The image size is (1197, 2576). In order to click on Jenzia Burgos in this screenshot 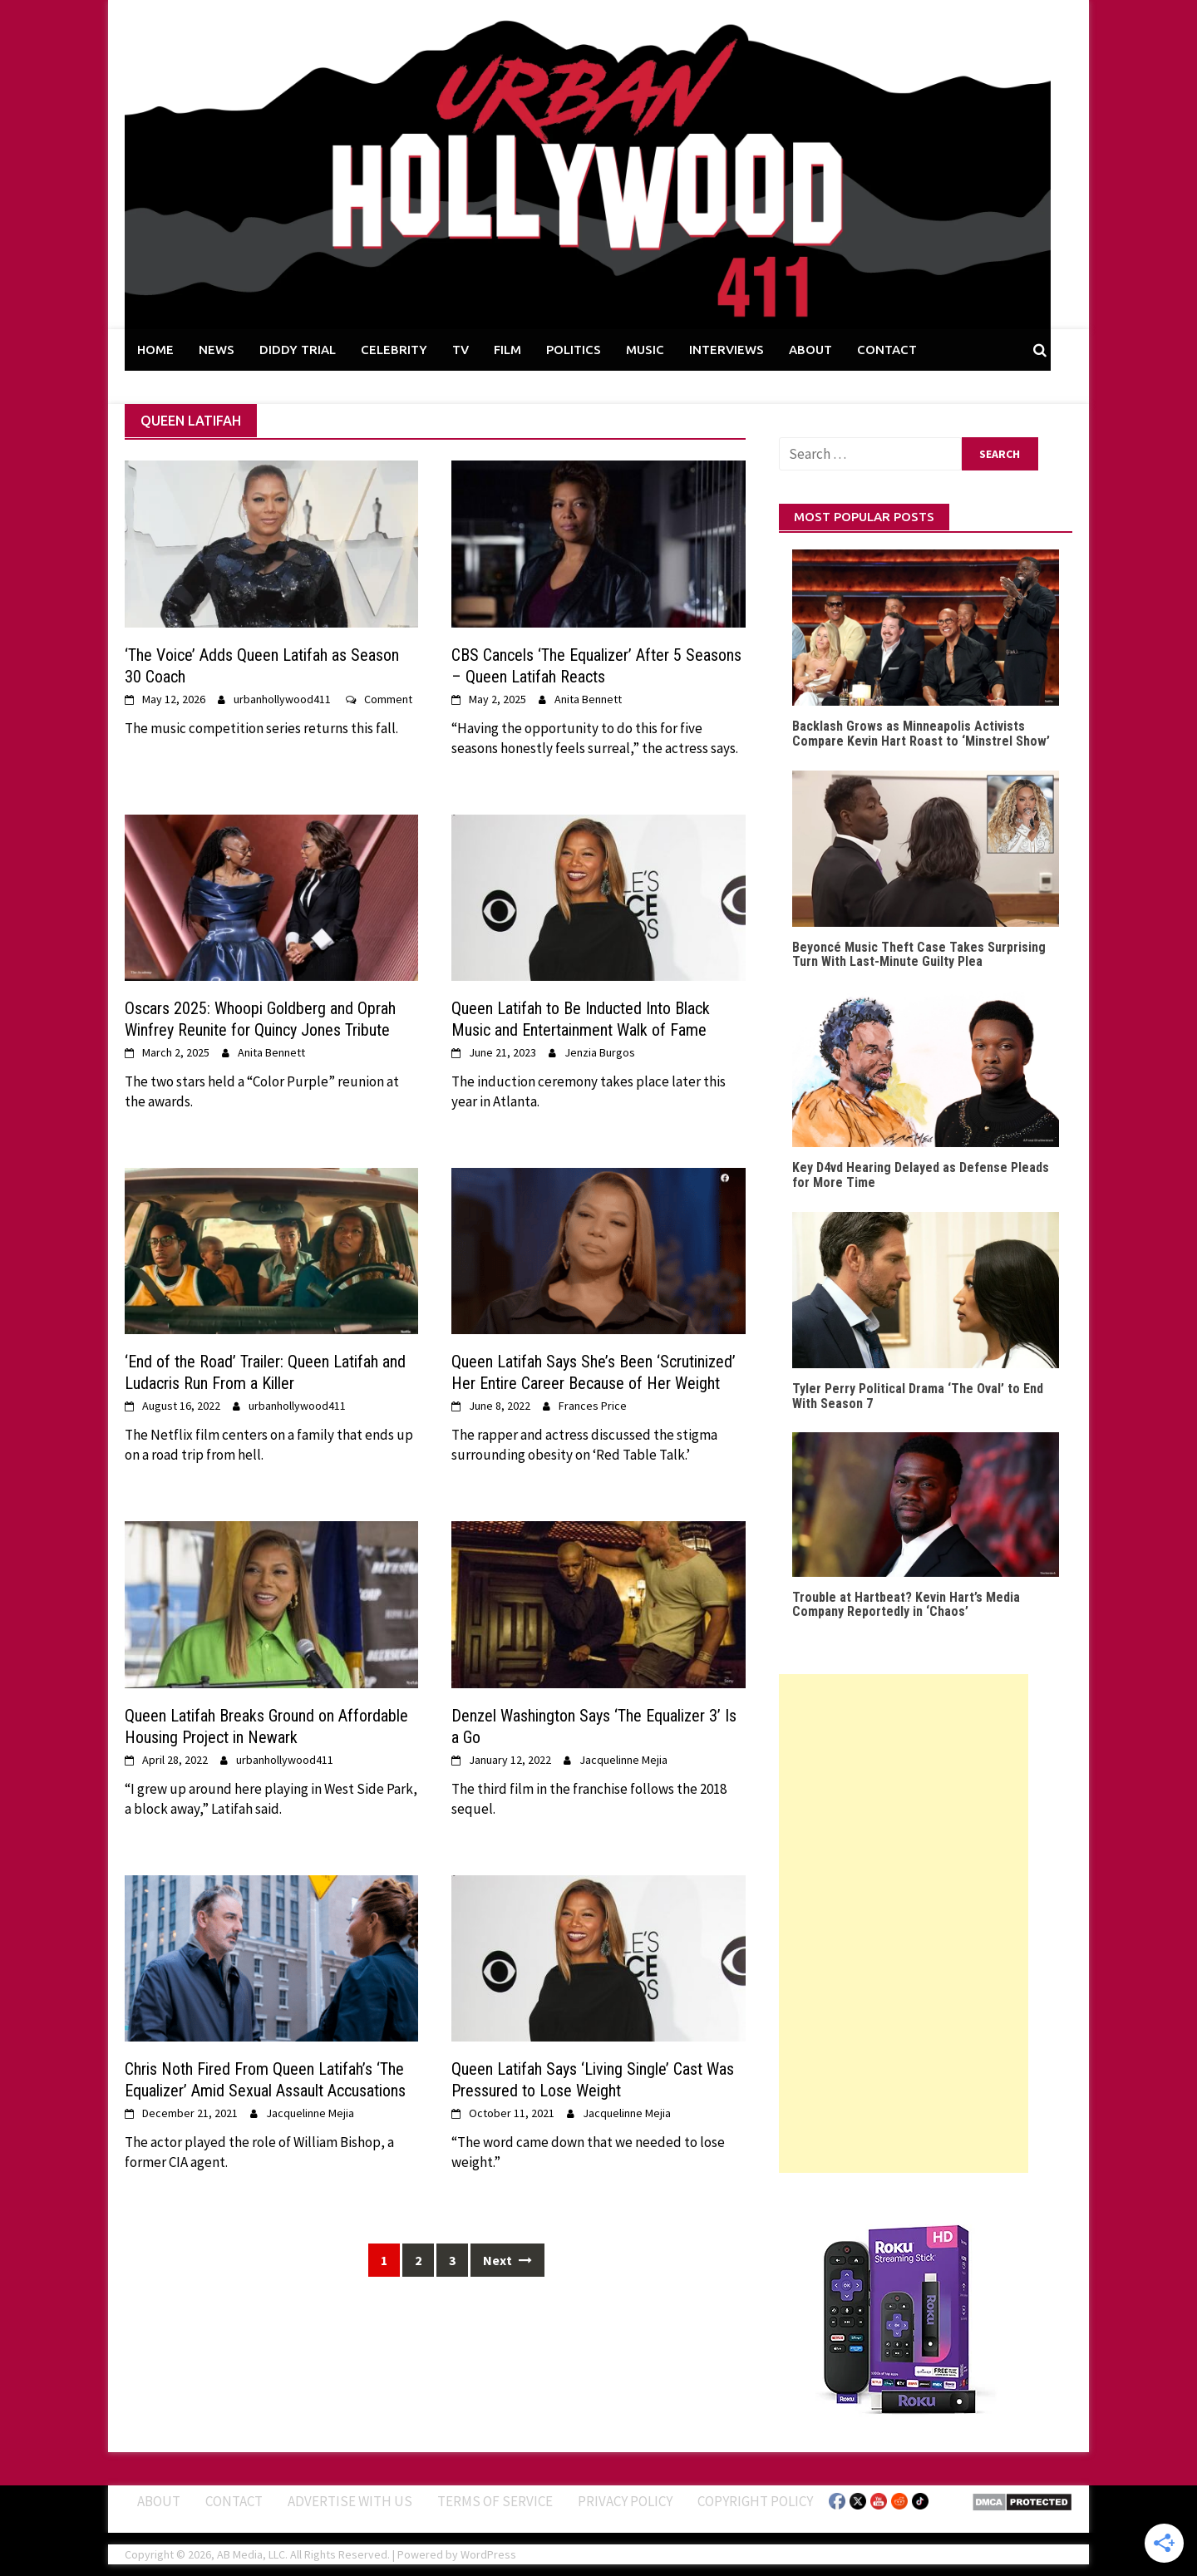, I will do `click(599, 1052)`.